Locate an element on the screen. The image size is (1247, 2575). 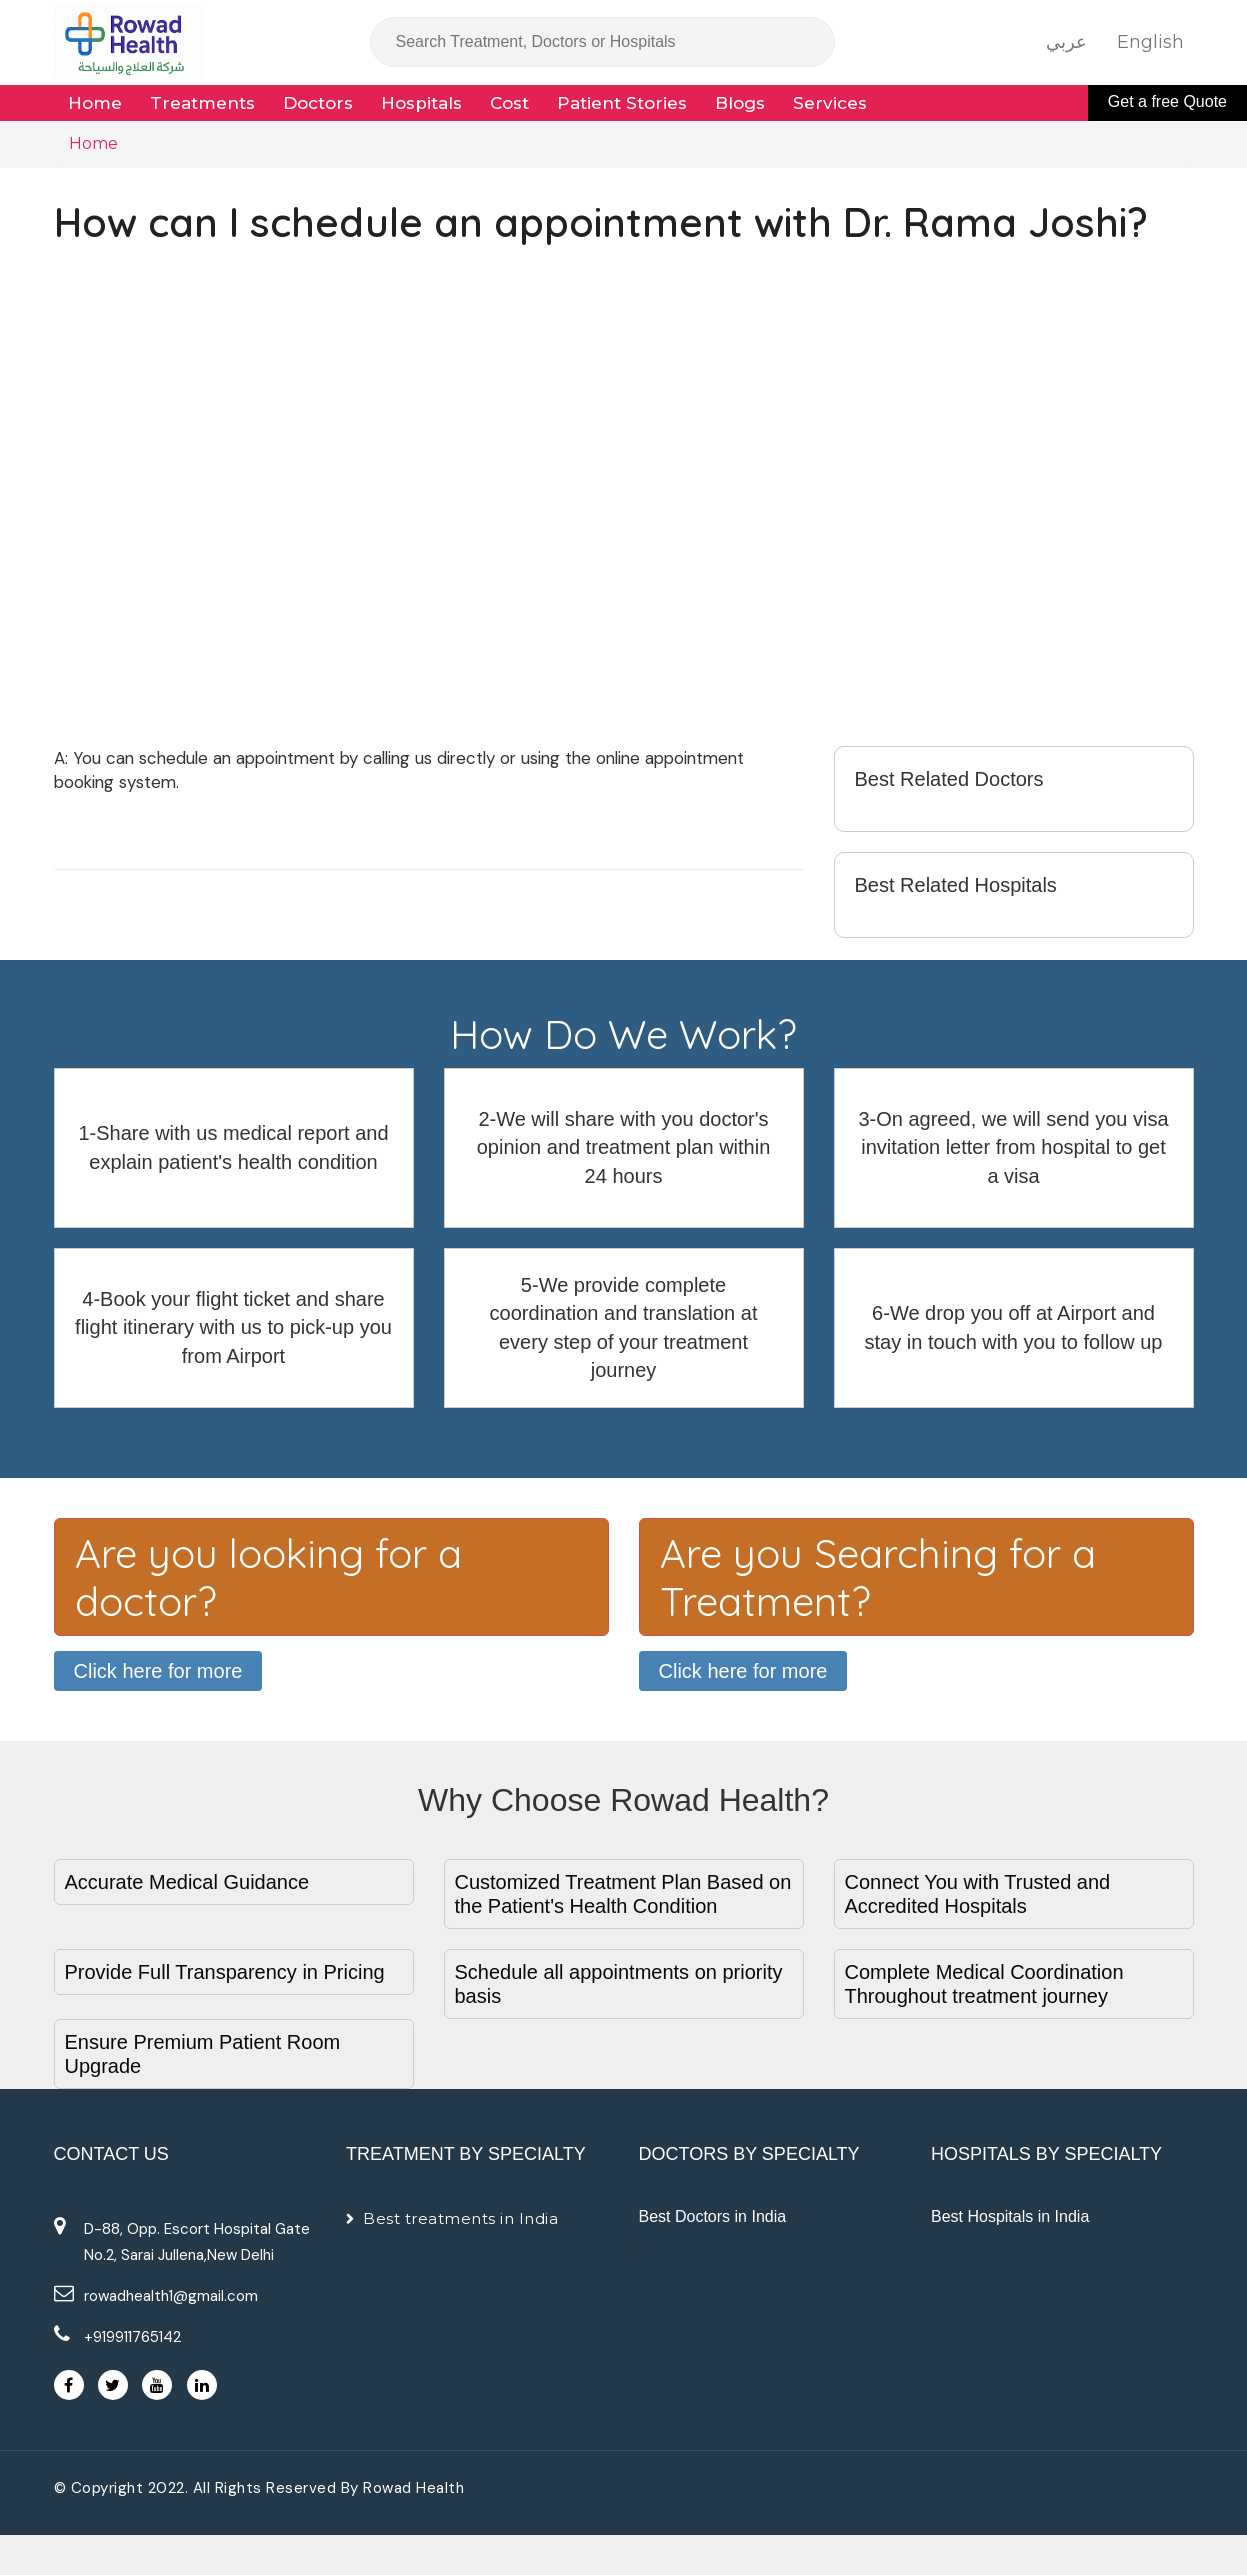
Best Doctors in India is located at coordinates (713, 2216).